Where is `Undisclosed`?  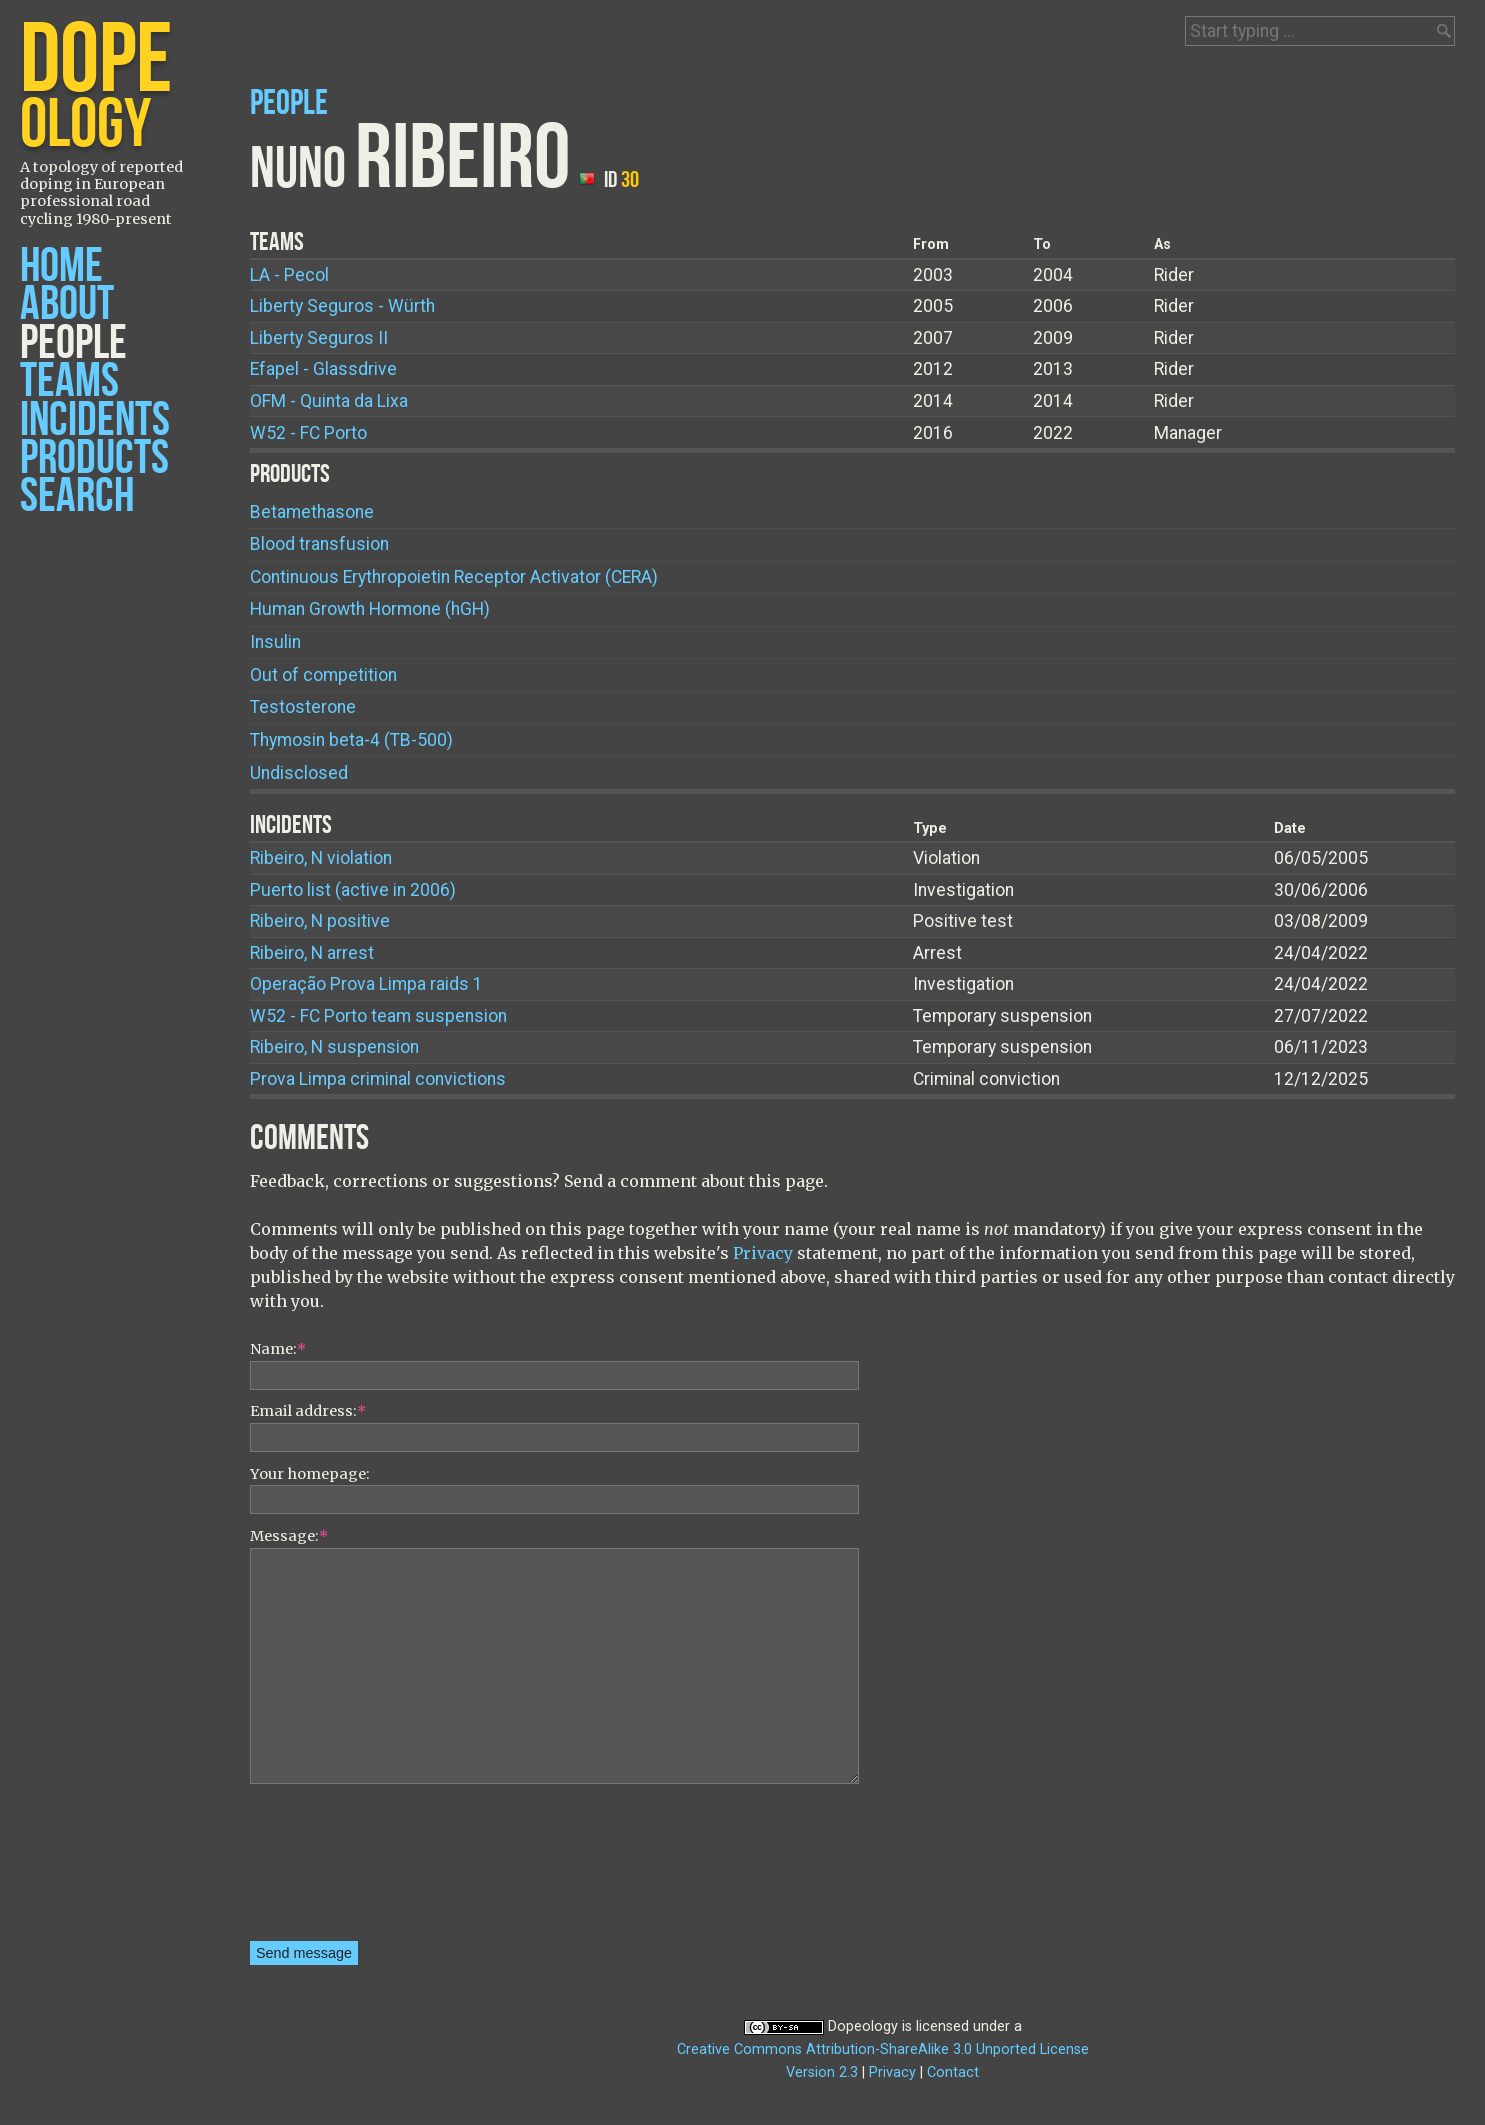
Undisclosed is located at coordinates (299, 773).